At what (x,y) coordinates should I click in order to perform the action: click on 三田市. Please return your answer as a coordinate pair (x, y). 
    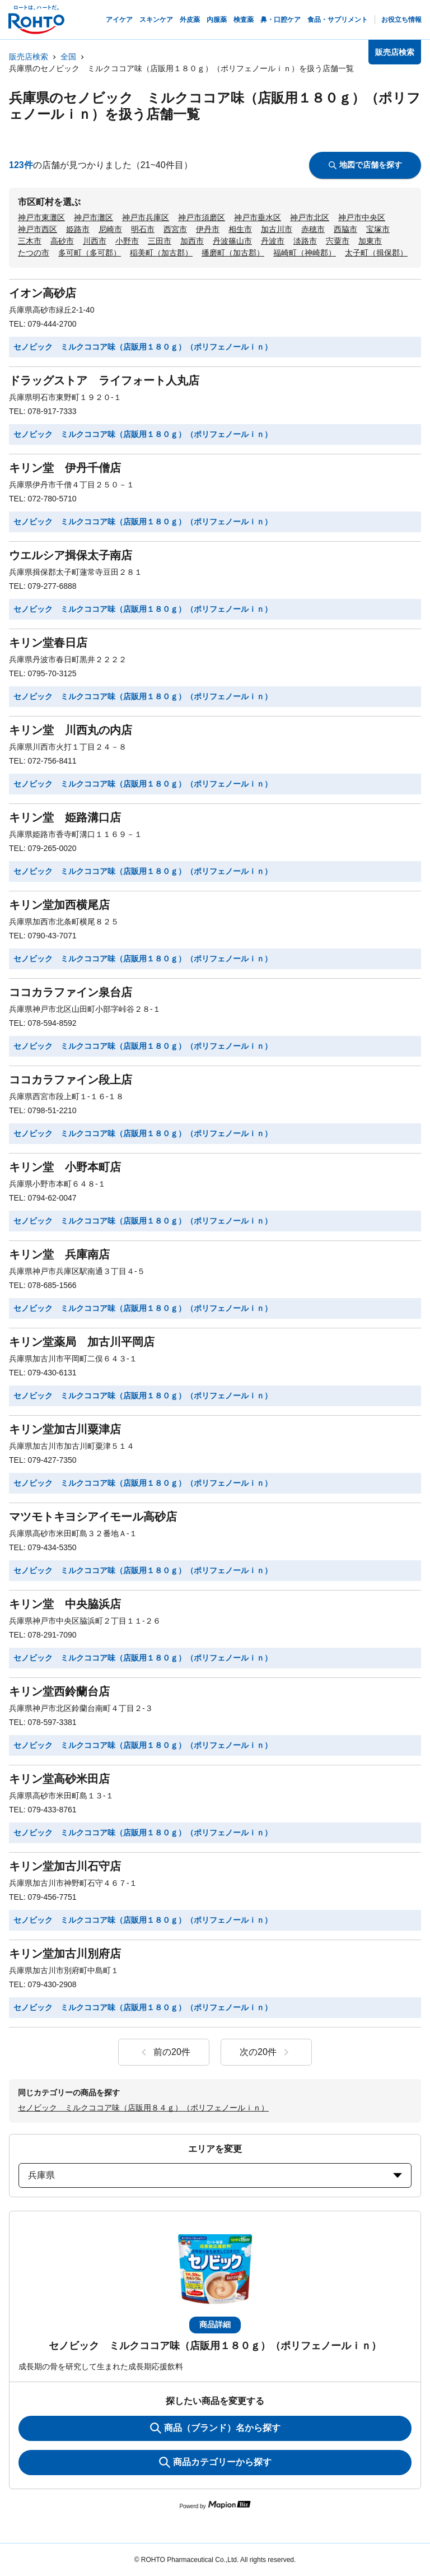
    Looking at the image, I should click on (159, 240).